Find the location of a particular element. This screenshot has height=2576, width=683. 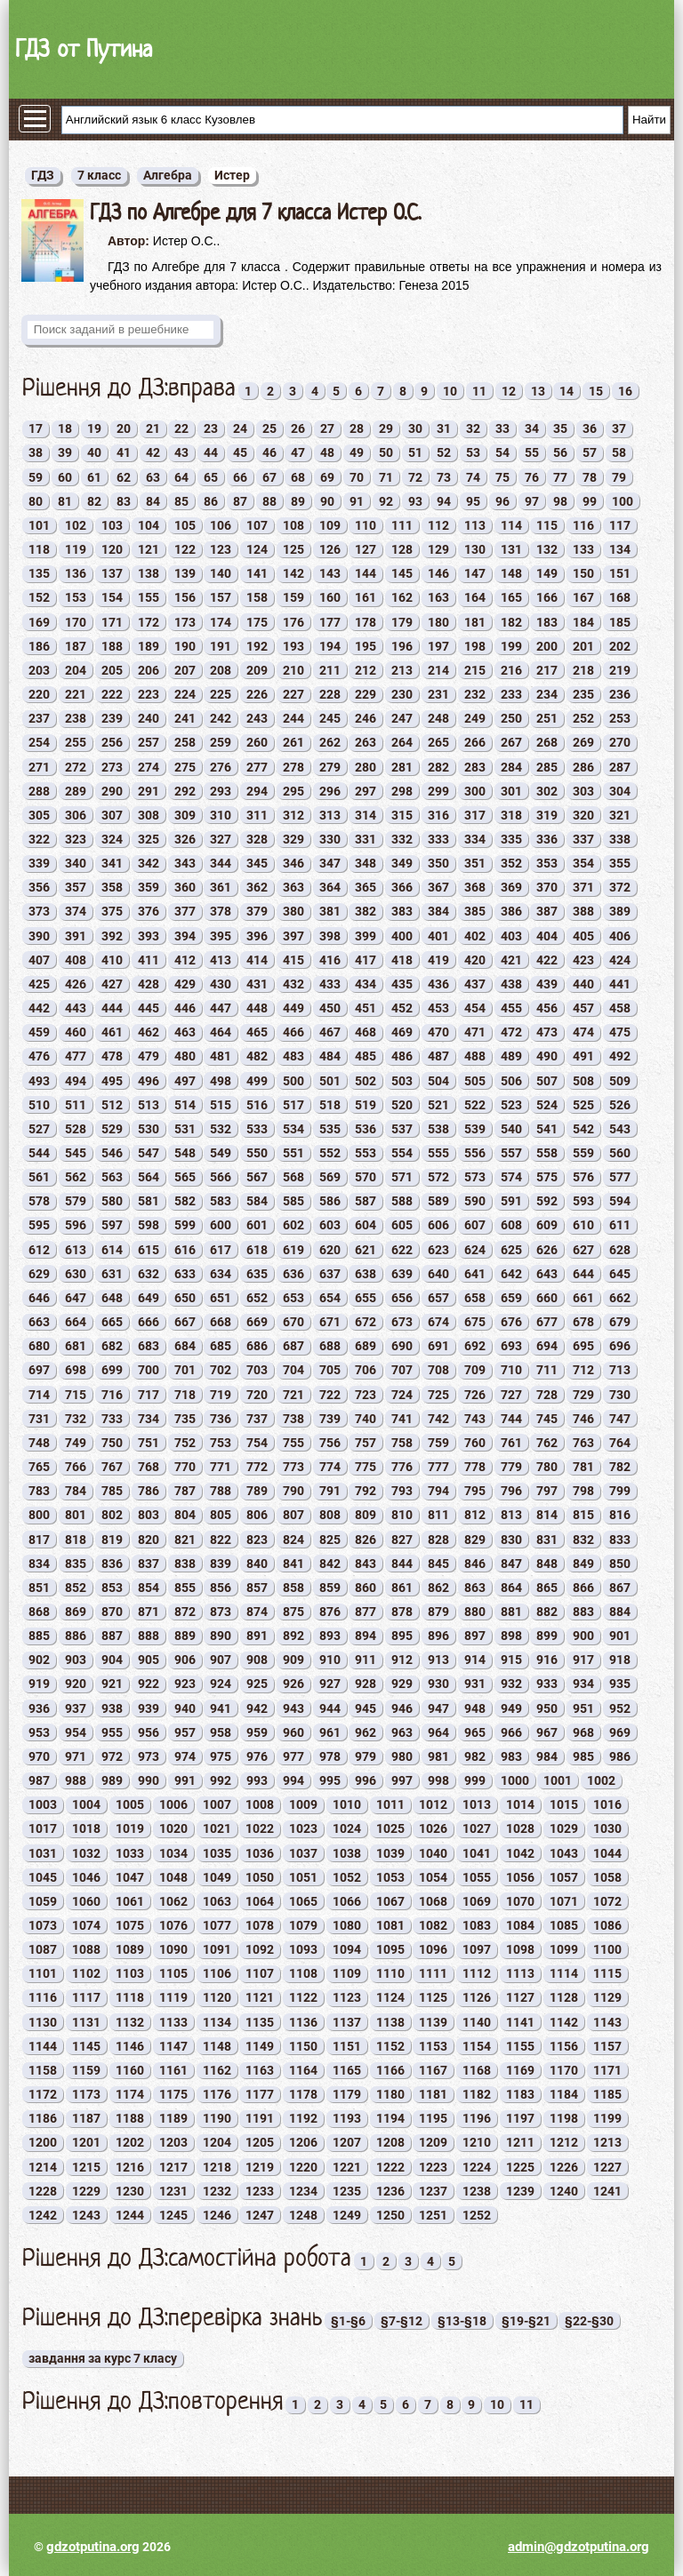

79 is located at coordinates (619, 477).